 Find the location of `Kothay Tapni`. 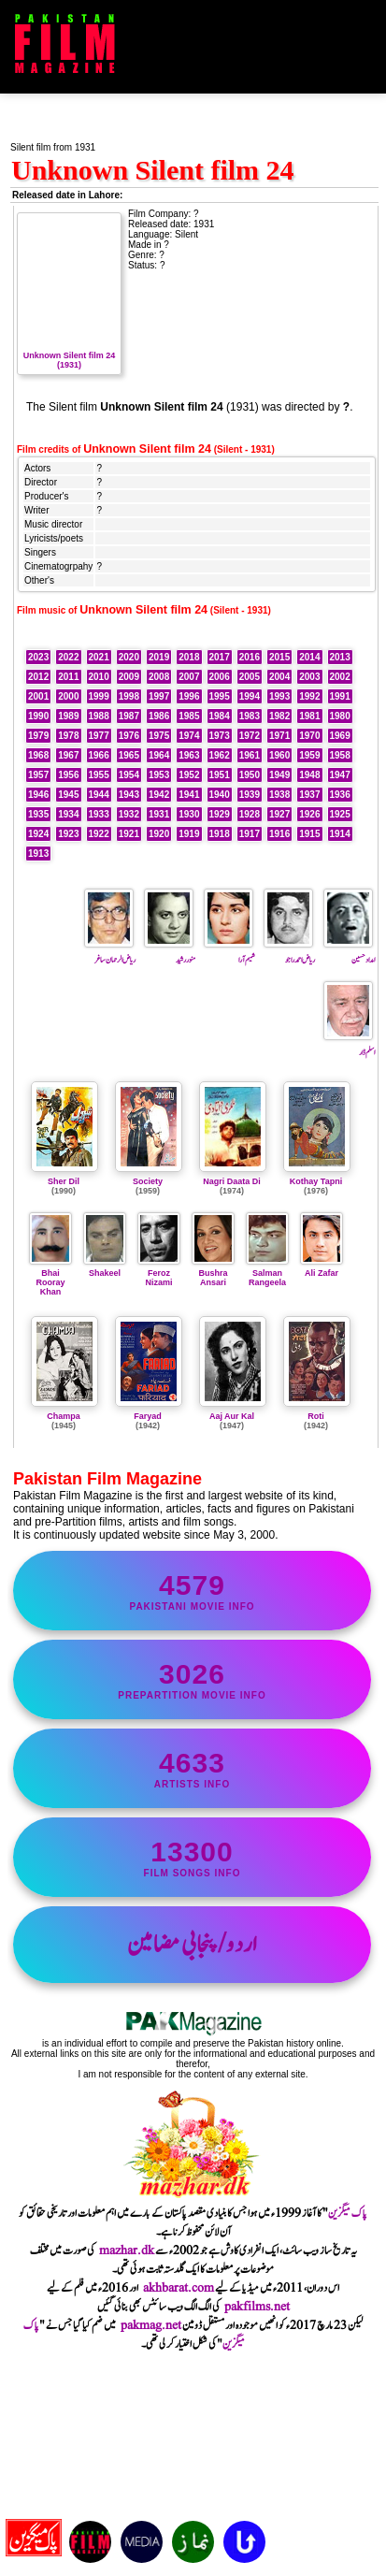

Kothay Tapni is located at coordinates (316, 1181).